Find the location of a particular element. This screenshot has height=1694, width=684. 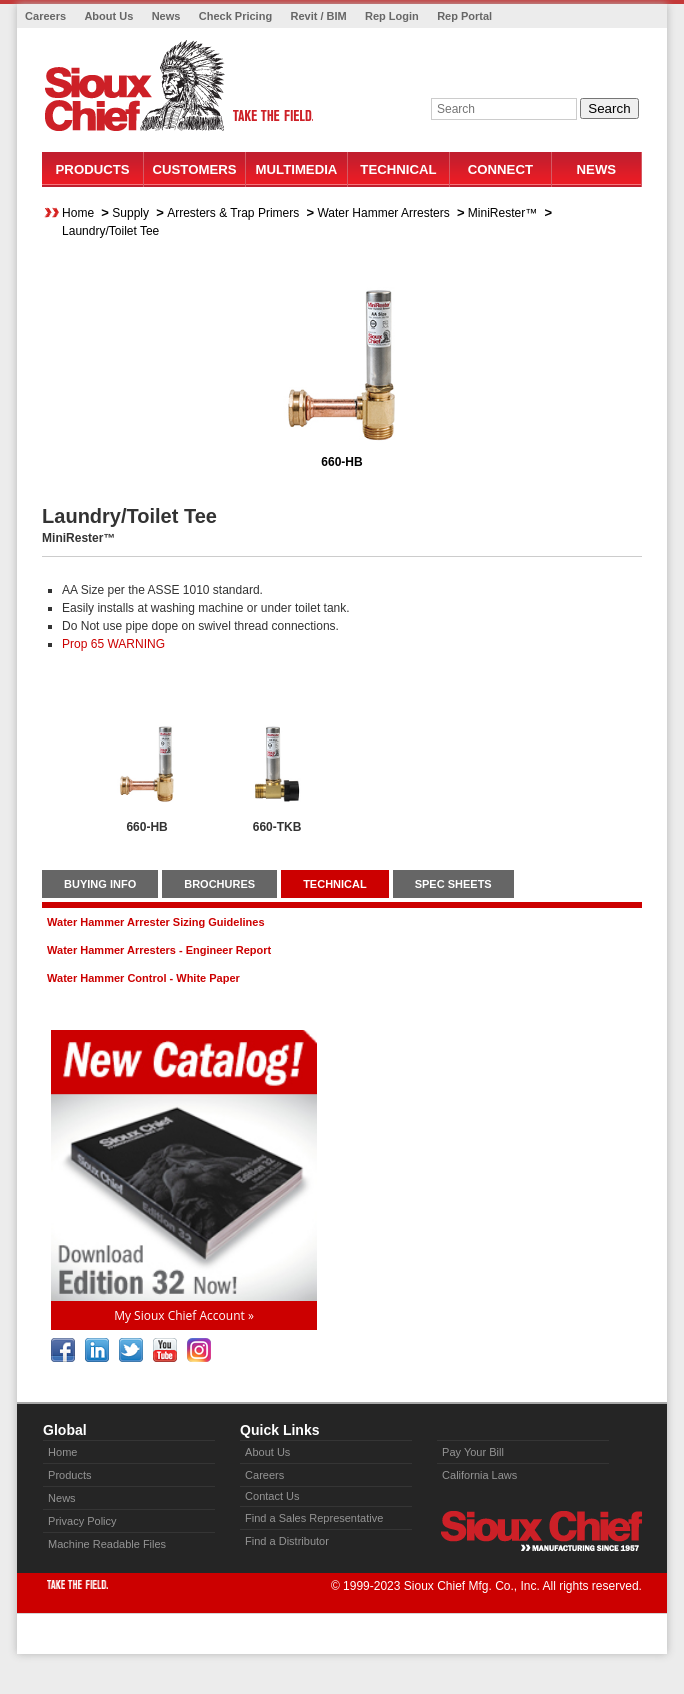

Water Hammer Control - White Paper is located at coordinates (143, 978).